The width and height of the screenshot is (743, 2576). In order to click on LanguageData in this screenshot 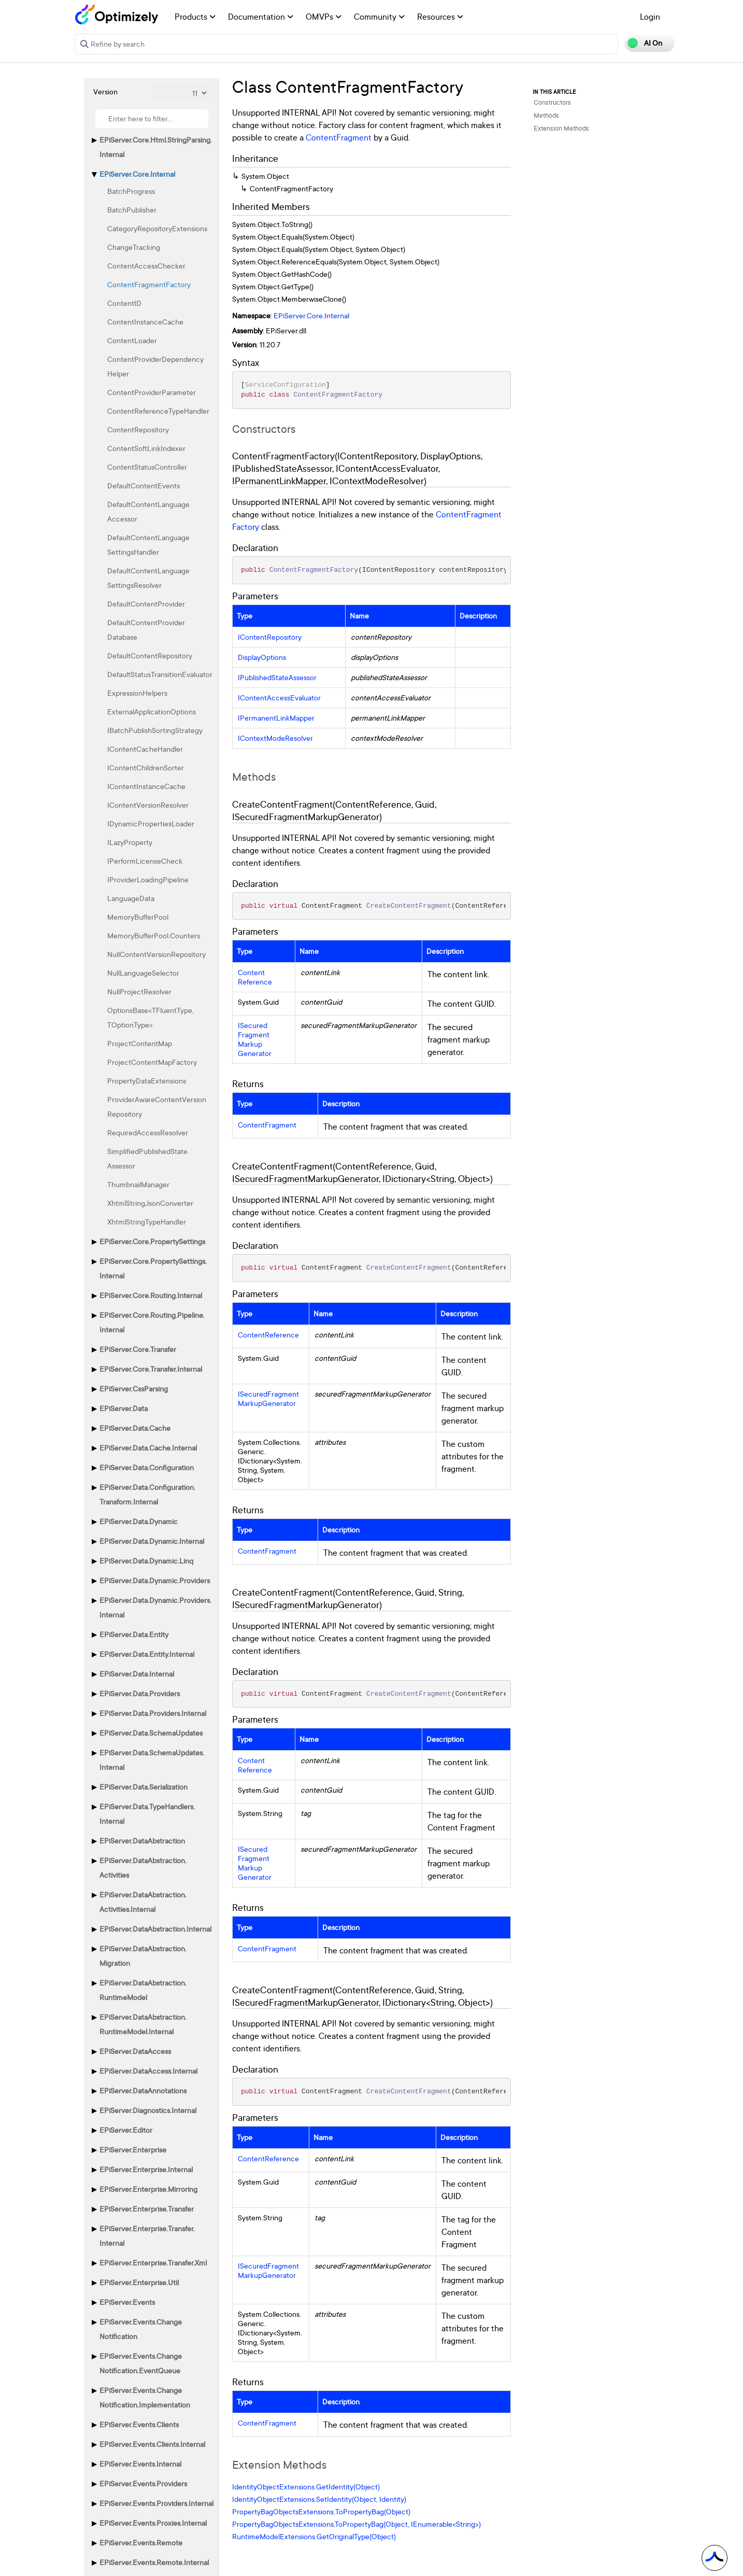, I will do `click(130, 898)`.